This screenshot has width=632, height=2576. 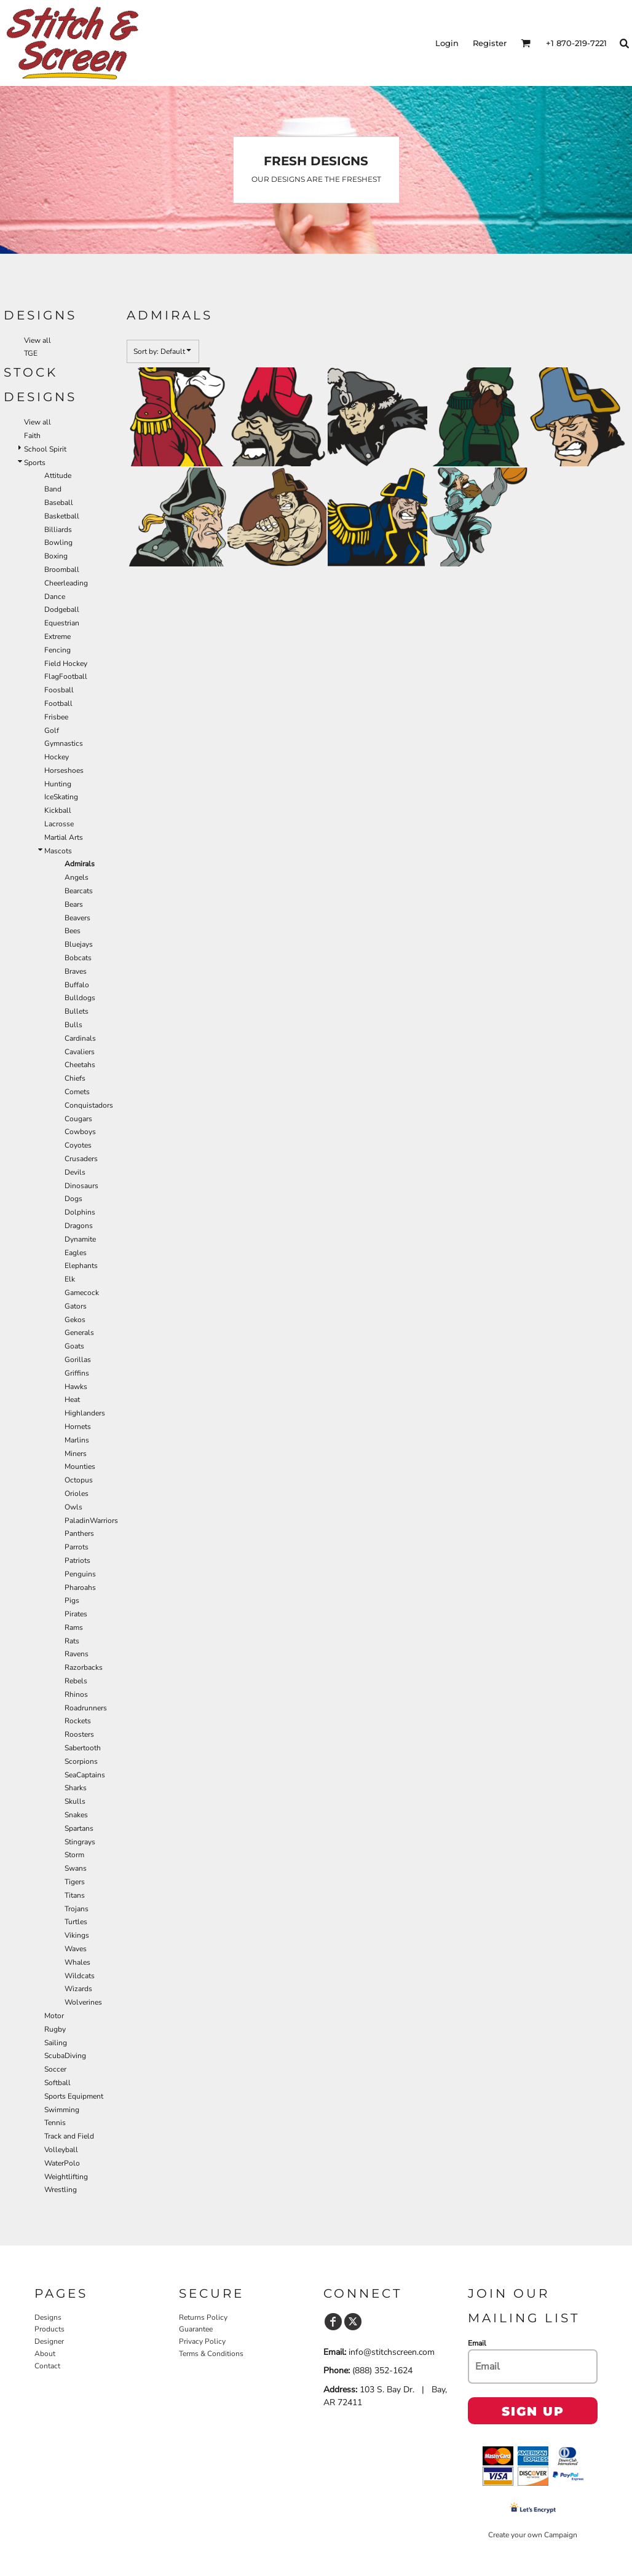 I want to click on Broomball, so click(x=61, y=569).